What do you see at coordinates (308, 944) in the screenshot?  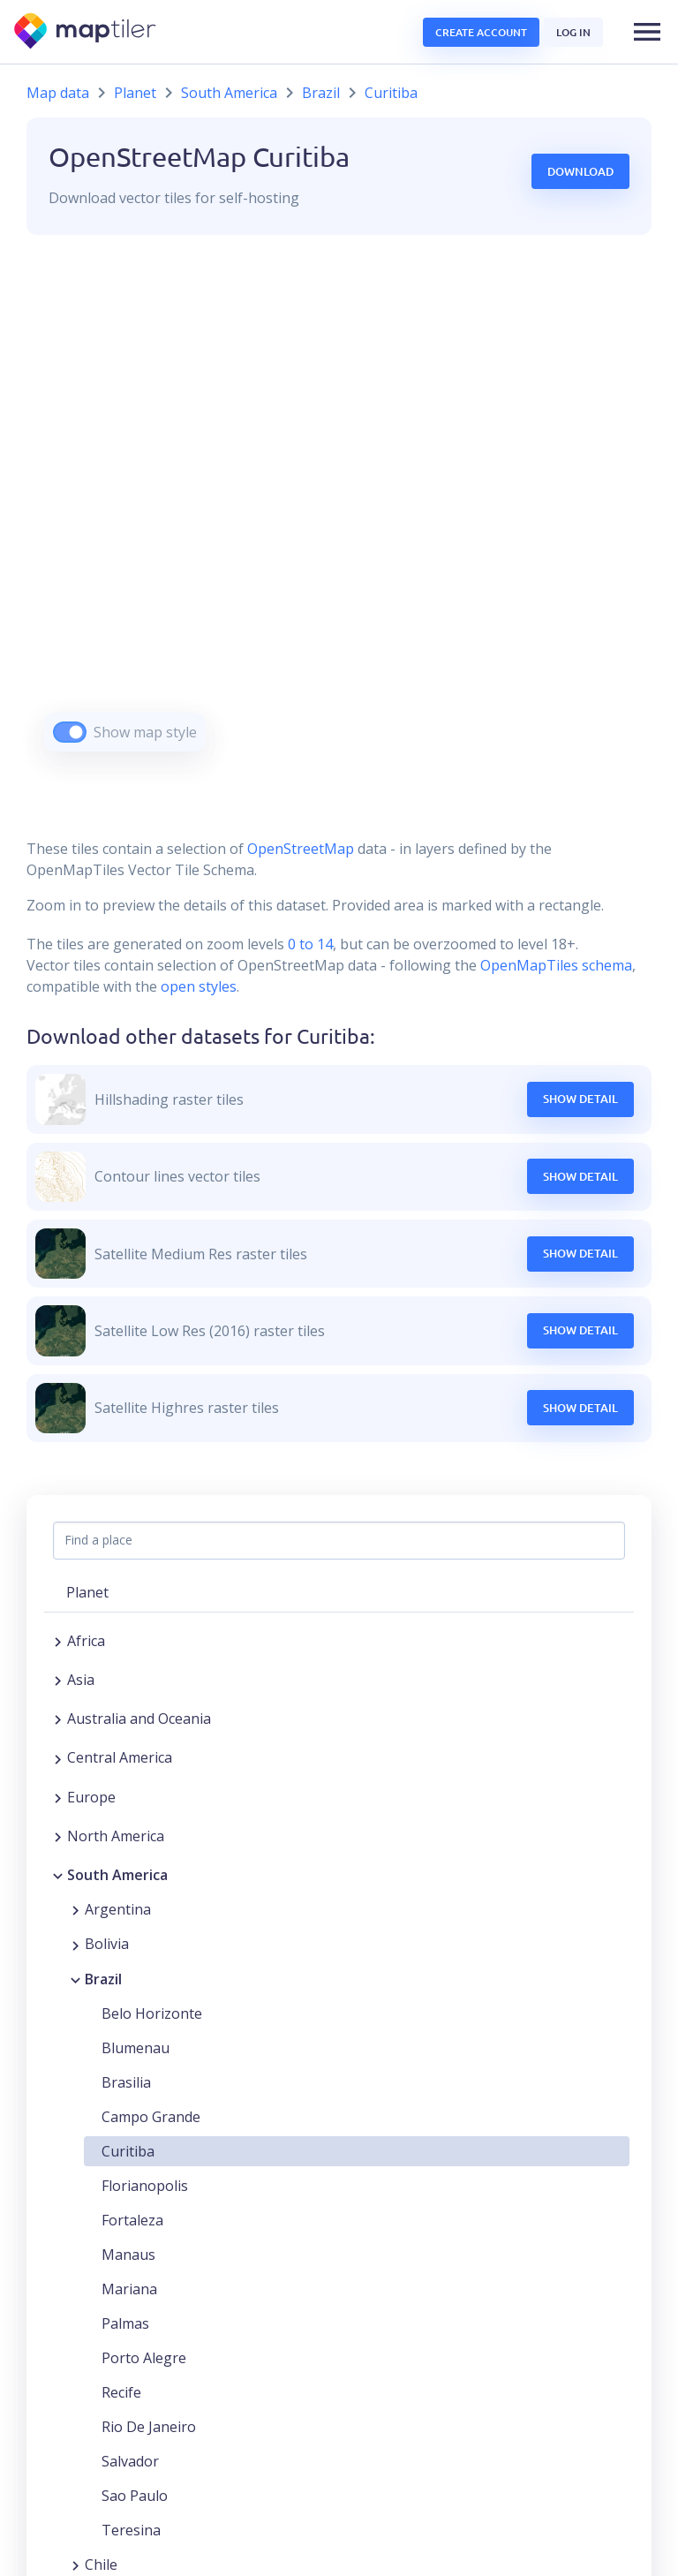 I see `0 to 14` at bounding box center [308, 944].